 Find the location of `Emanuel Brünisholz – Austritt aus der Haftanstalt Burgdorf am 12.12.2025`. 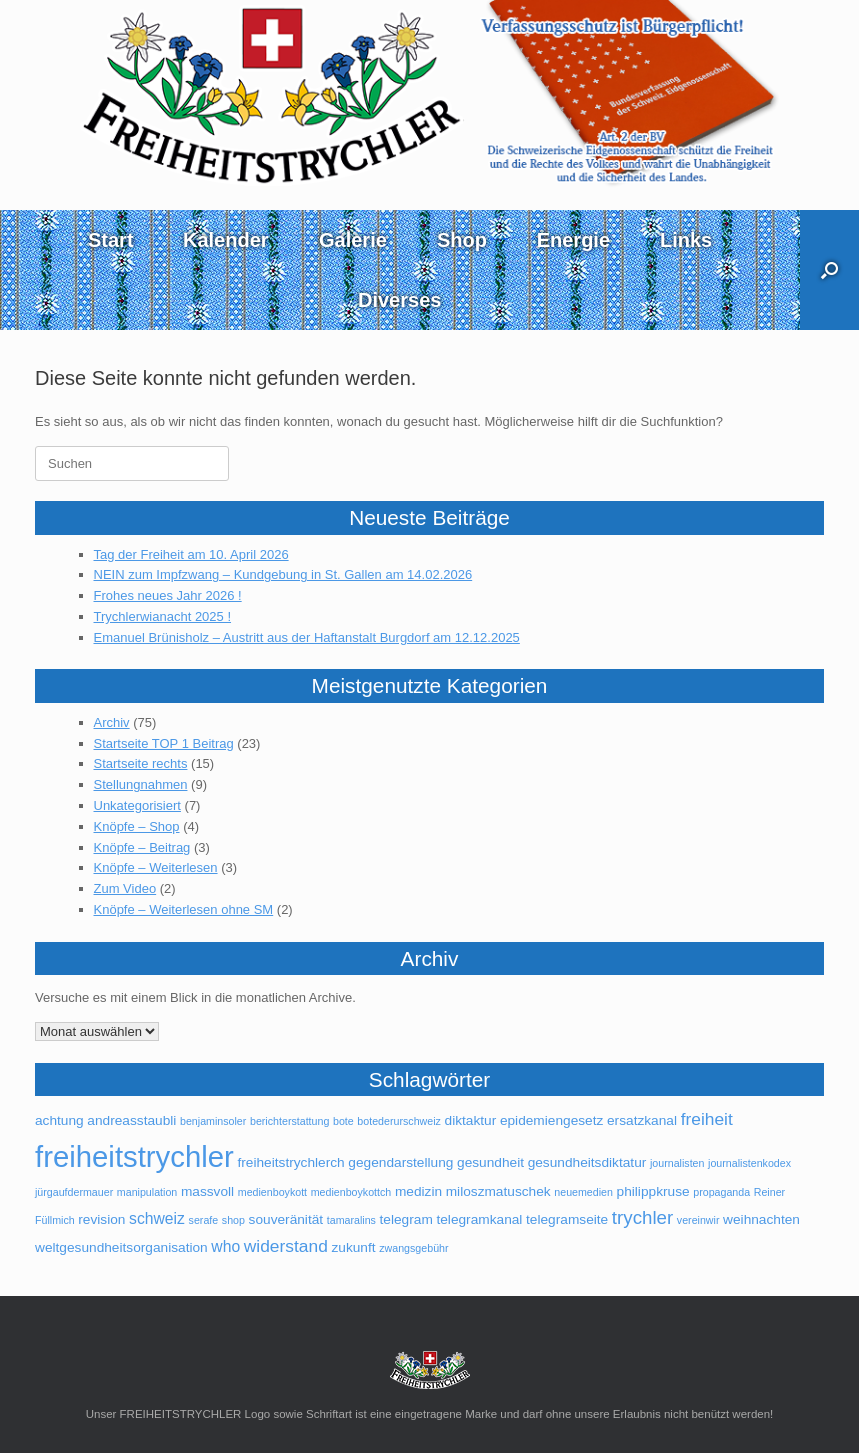

Emanuel Brünisholz – Austritt aus der Haftanstalt Burgdorf am 12.12.2025 is located at coordinates (307, 637).